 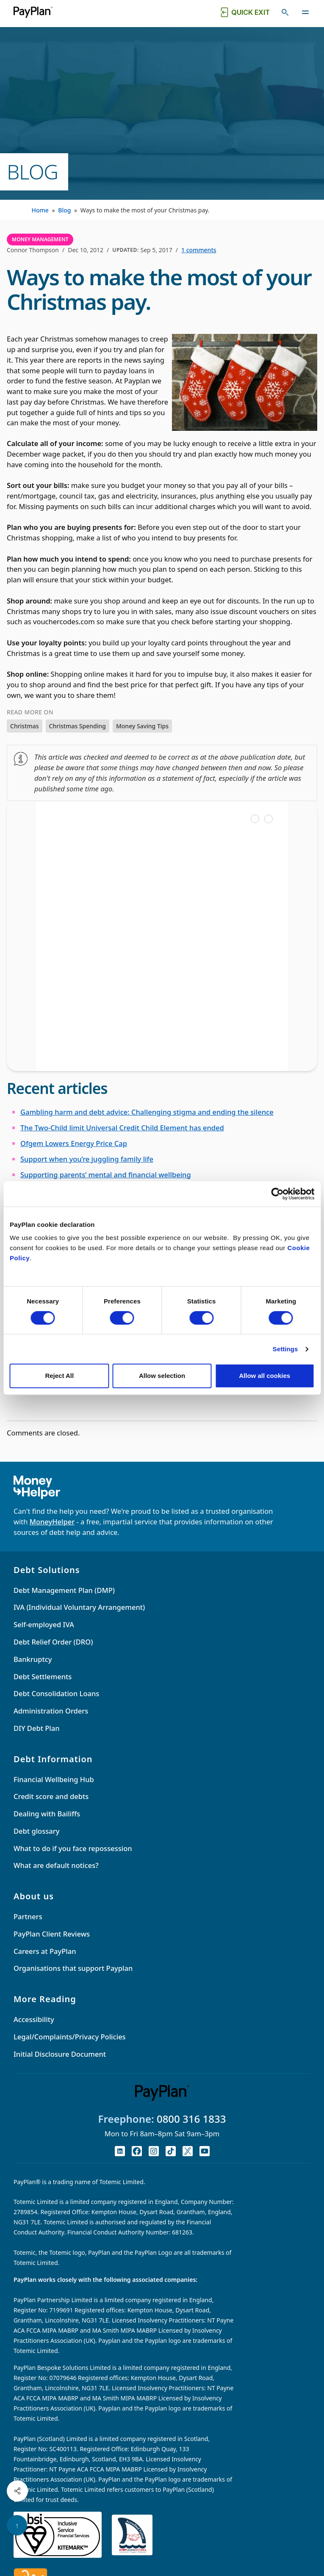 I want to click on Debt glossary, so click(x=36, y=1831).